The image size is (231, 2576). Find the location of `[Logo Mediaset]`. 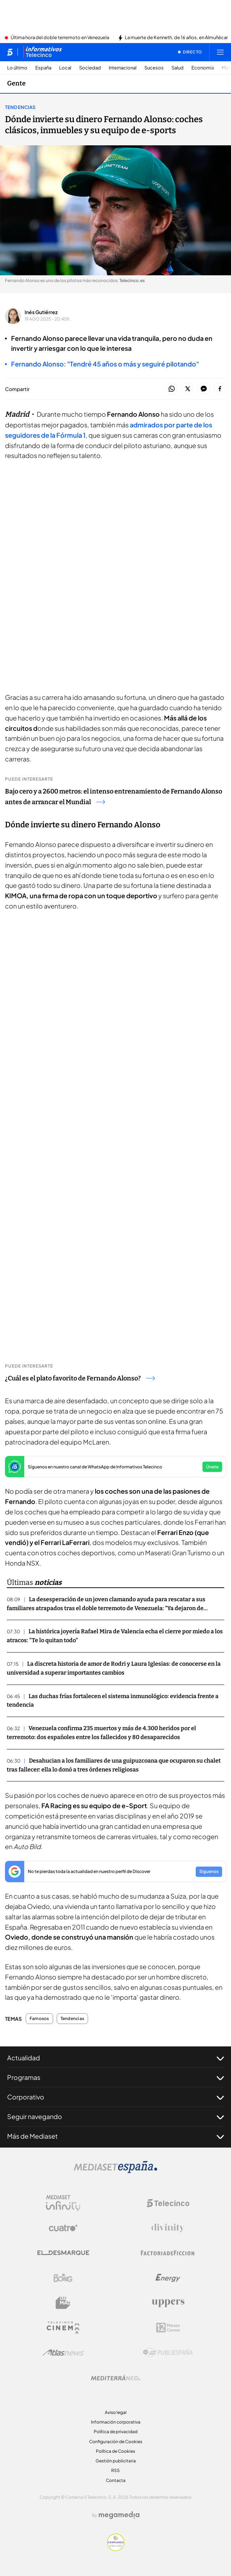

[Logo Mediaset] is located at coordinates (115, 2171).